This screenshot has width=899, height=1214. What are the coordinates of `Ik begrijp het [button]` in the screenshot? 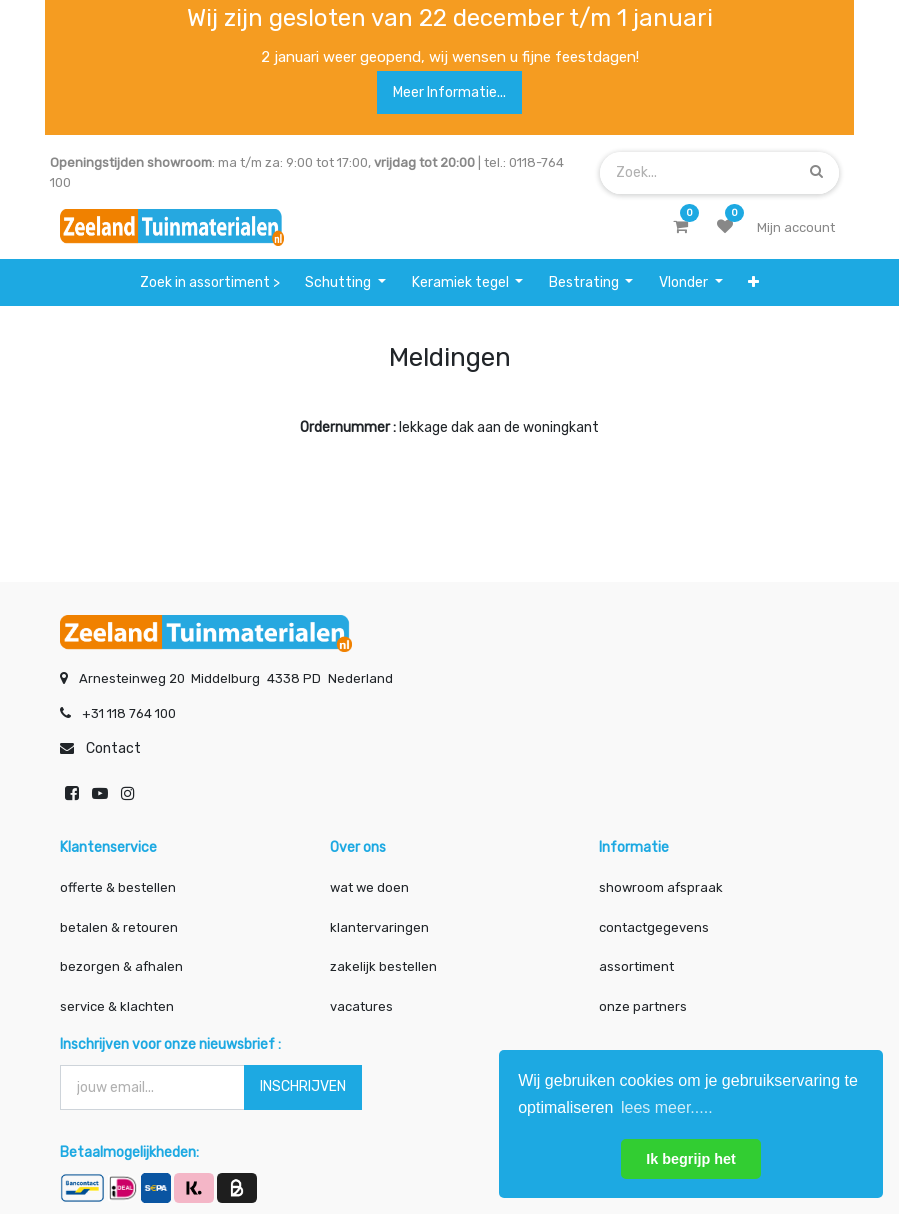 It's located at (691, 1159).